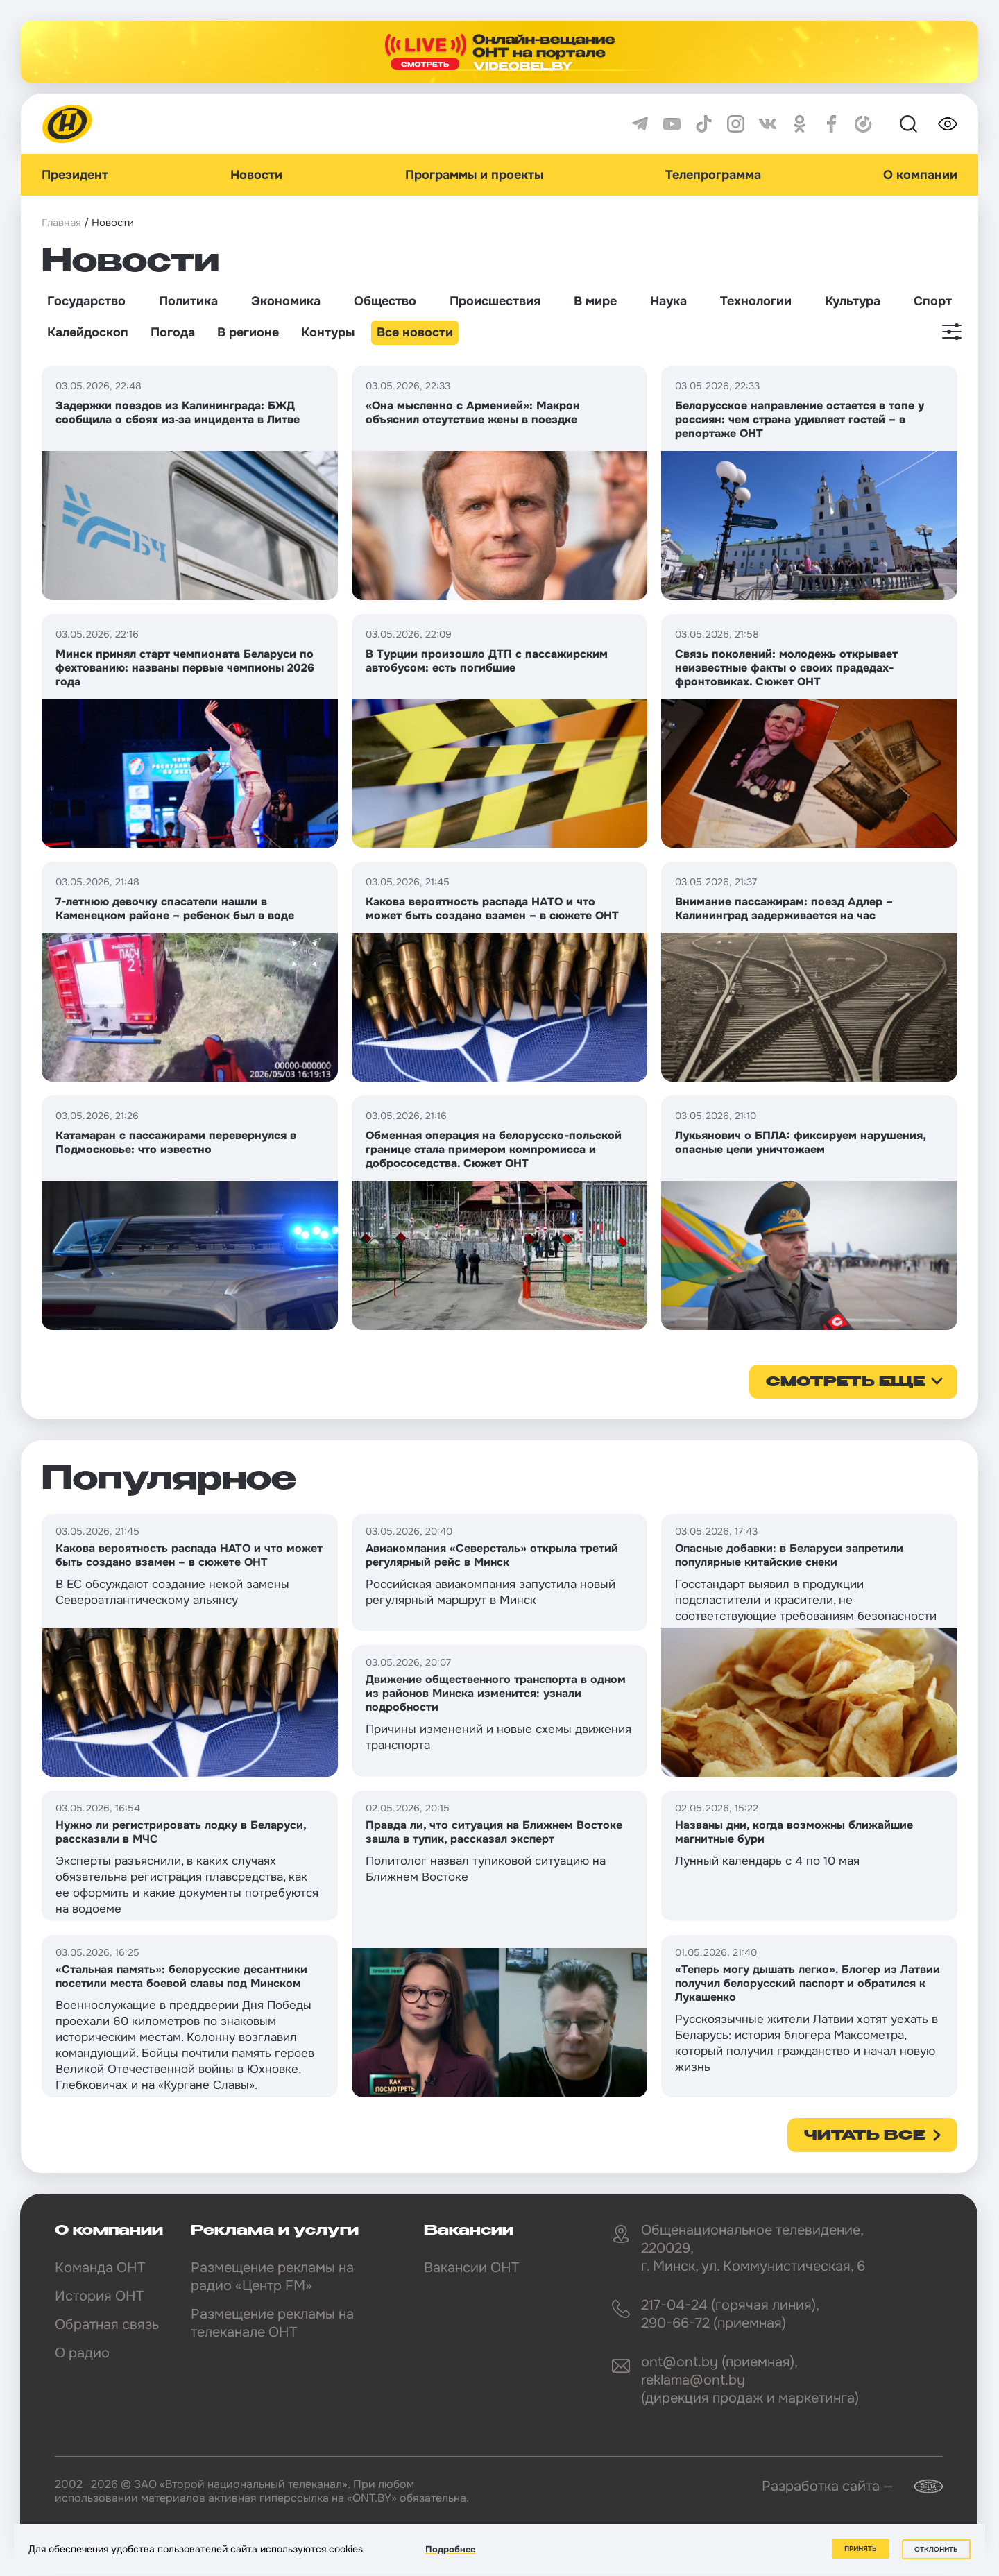  What do you see at coordinates (495, 301) in the screenshot?
I see `Происшествия` at bounding box center [495, 301].